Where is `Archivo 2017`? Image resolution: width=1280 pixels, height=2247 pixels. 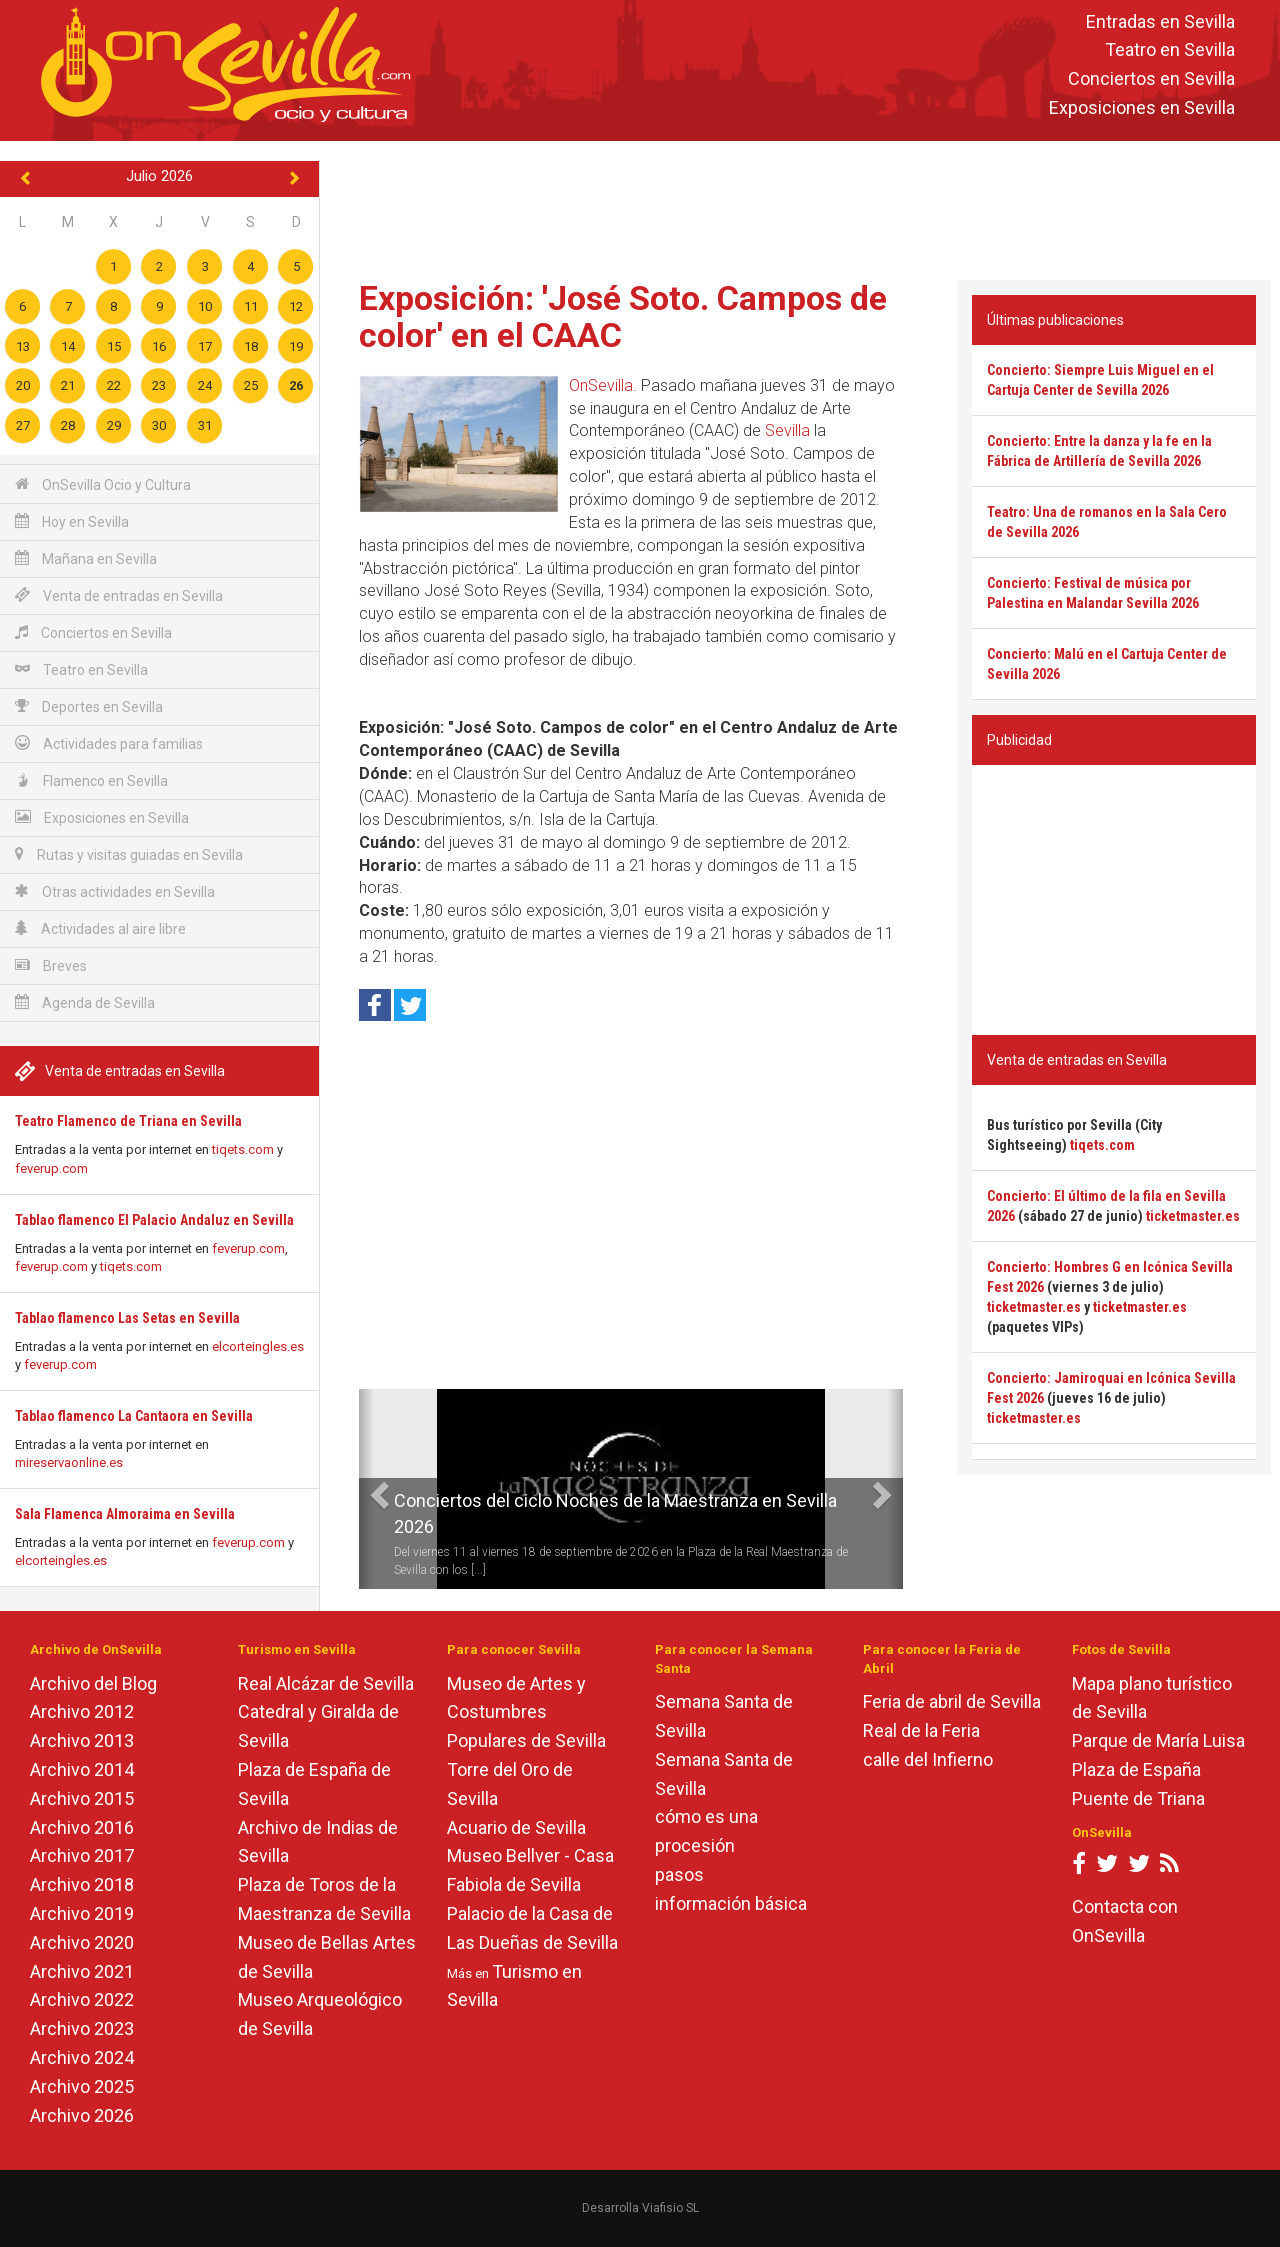 Archivo 2017 is located at coordinates (82, 1855).